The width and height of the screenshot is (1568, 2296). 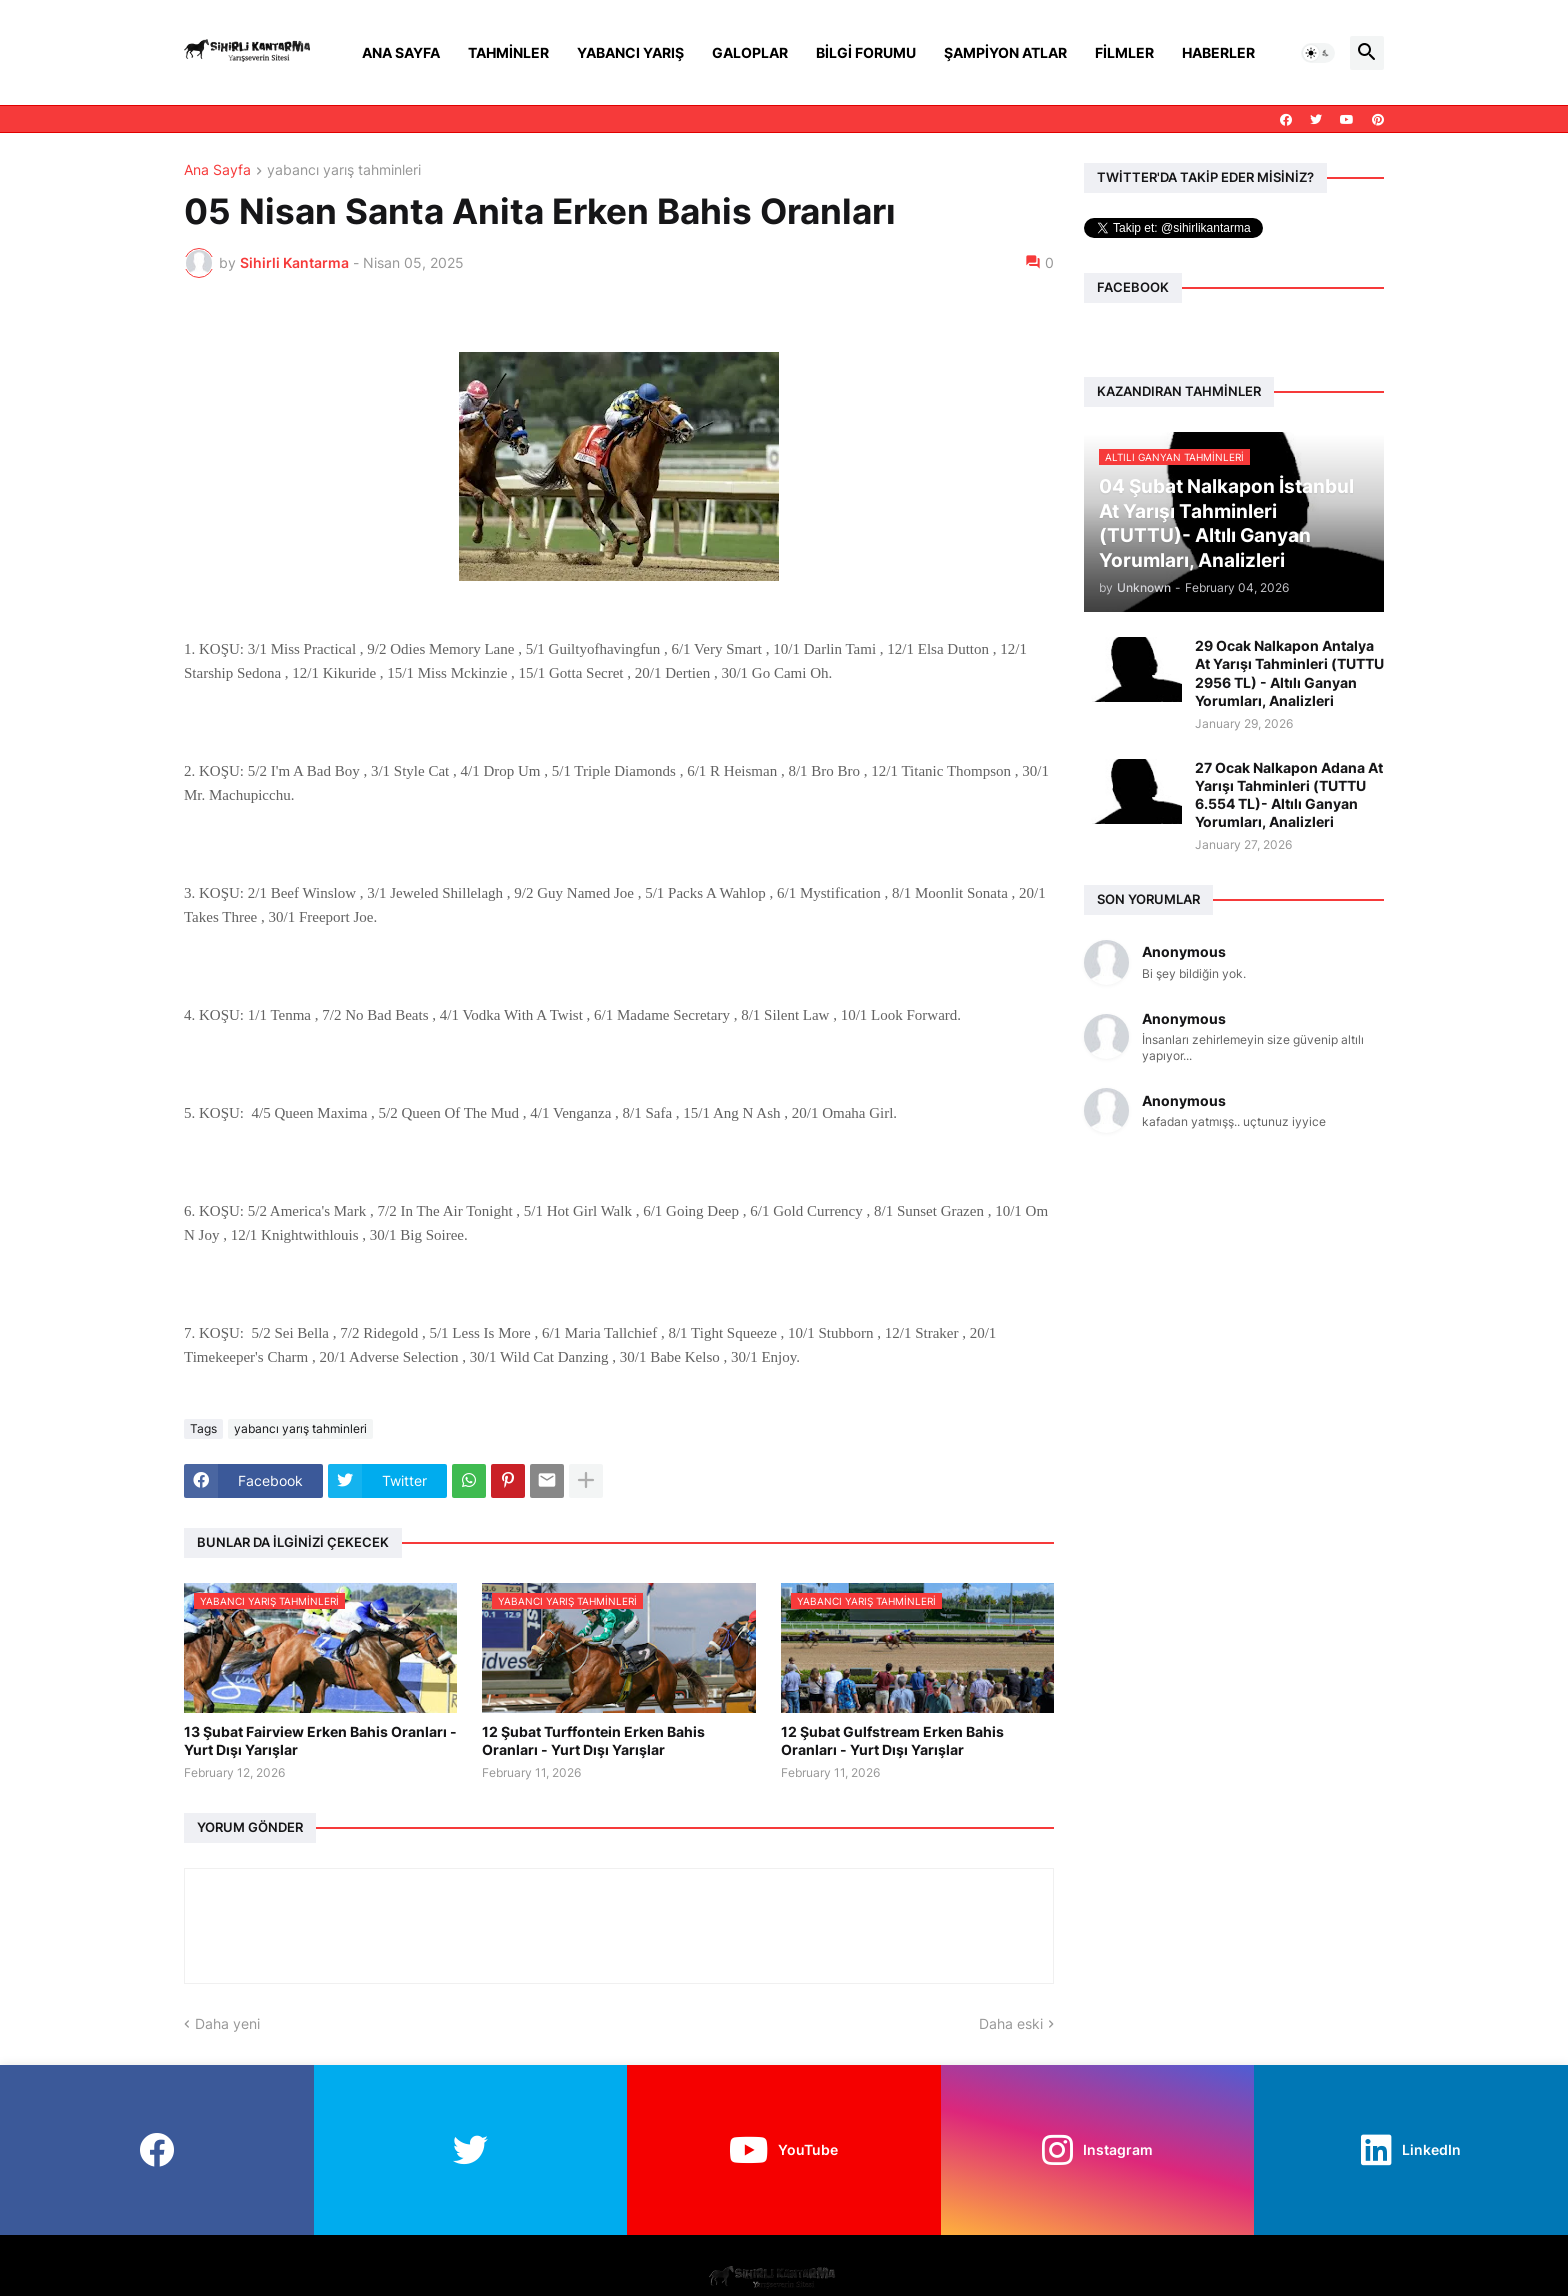 I want to click on [button], so click(x=1318, y=53).